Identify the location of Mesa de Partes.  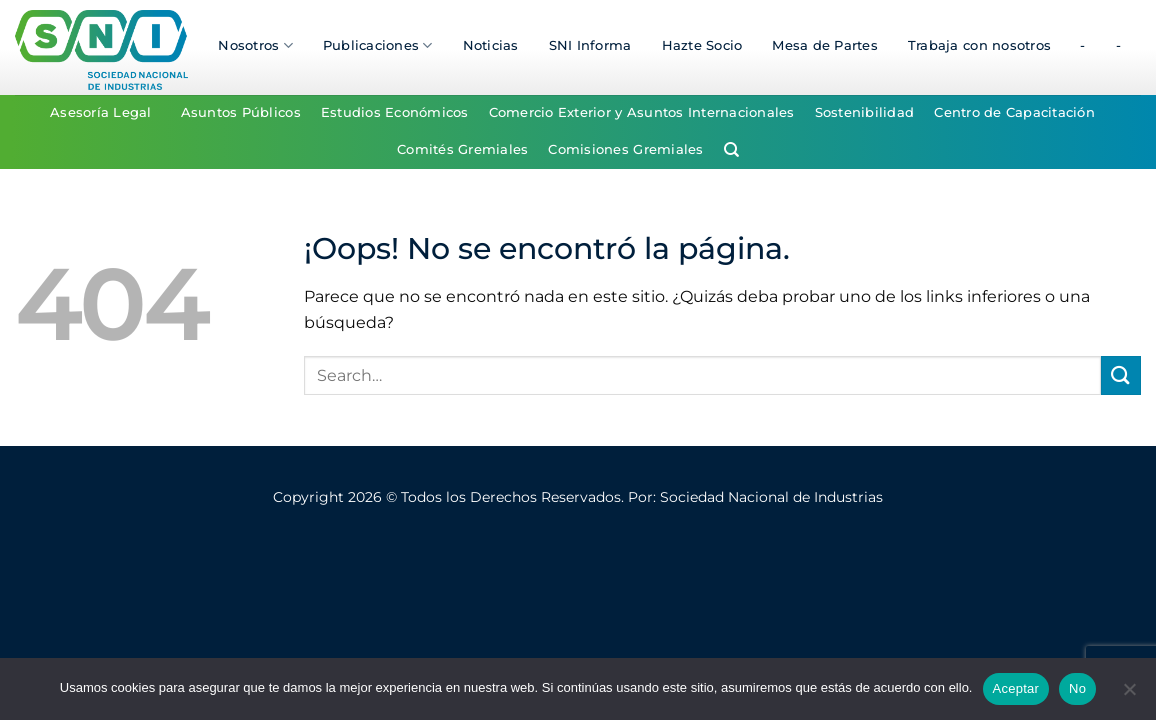
(825, 45).